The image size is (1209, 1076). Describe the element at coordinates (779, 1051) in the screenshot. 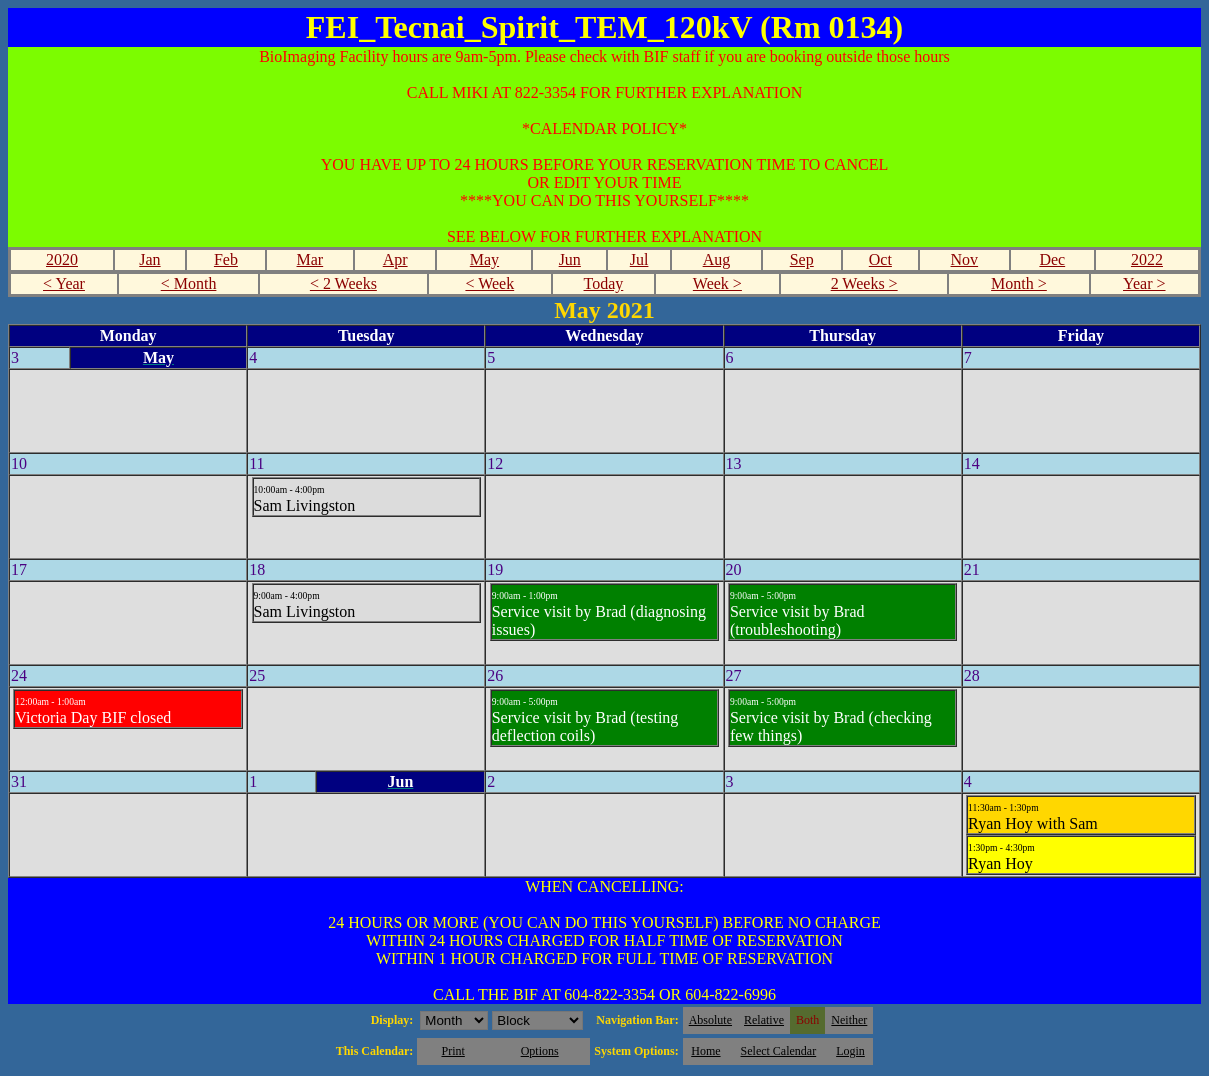

I see `Select Calendar` at that location.